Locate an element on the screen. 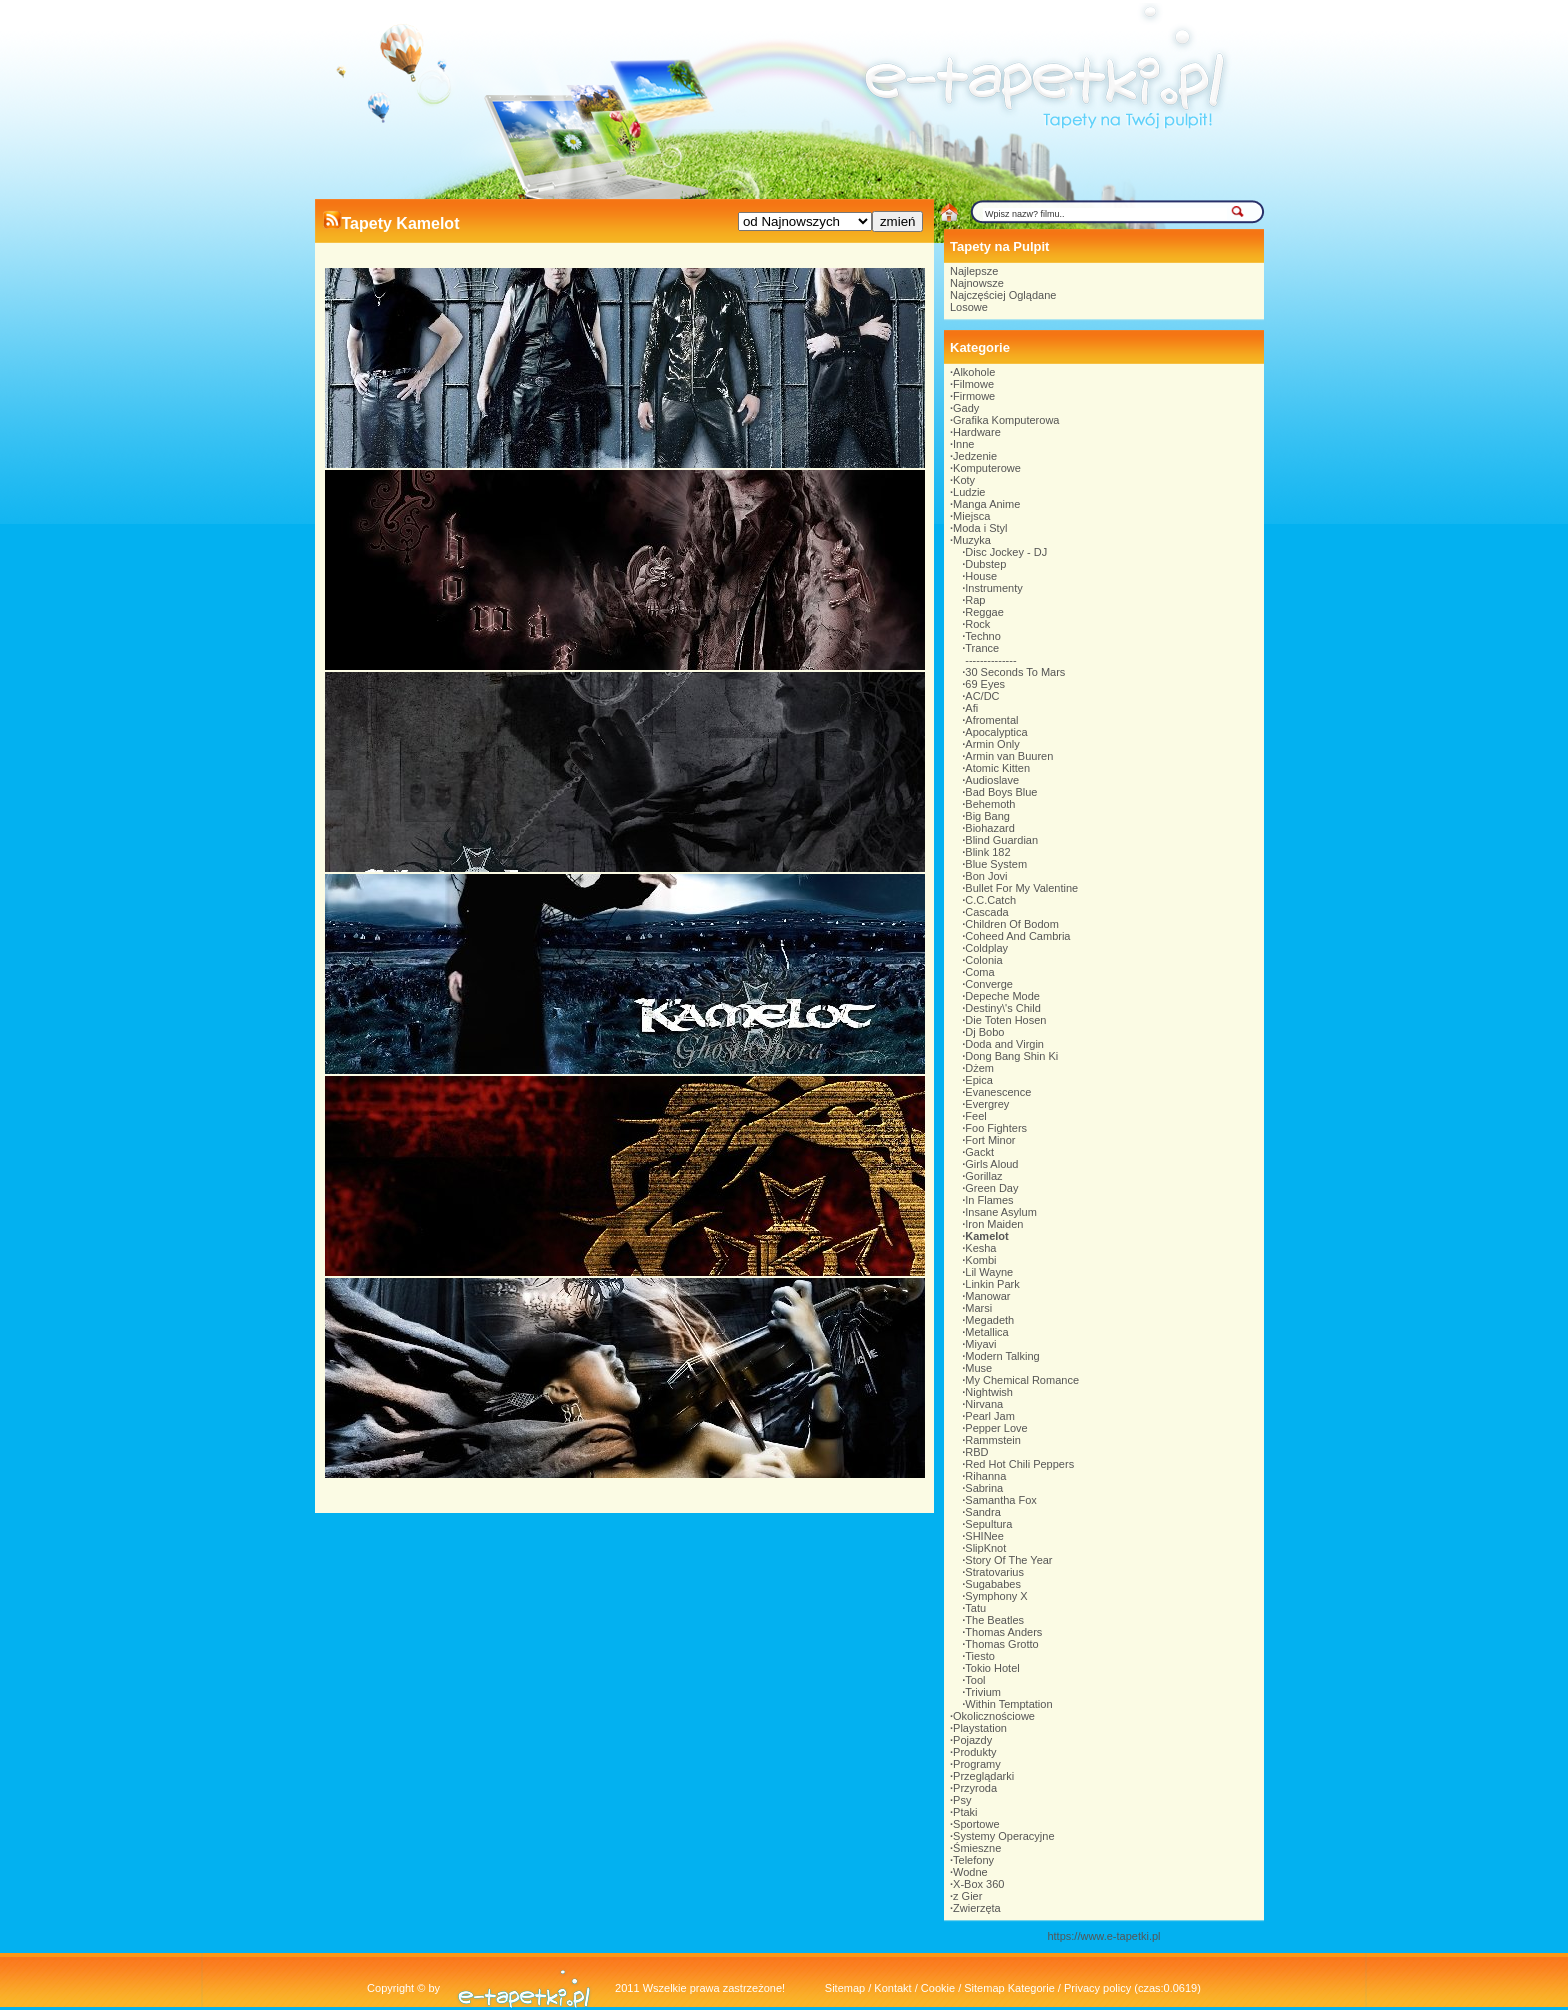 This screenshot has width=1568, height=2010. Coldplay is located at coordinates (986, 948).